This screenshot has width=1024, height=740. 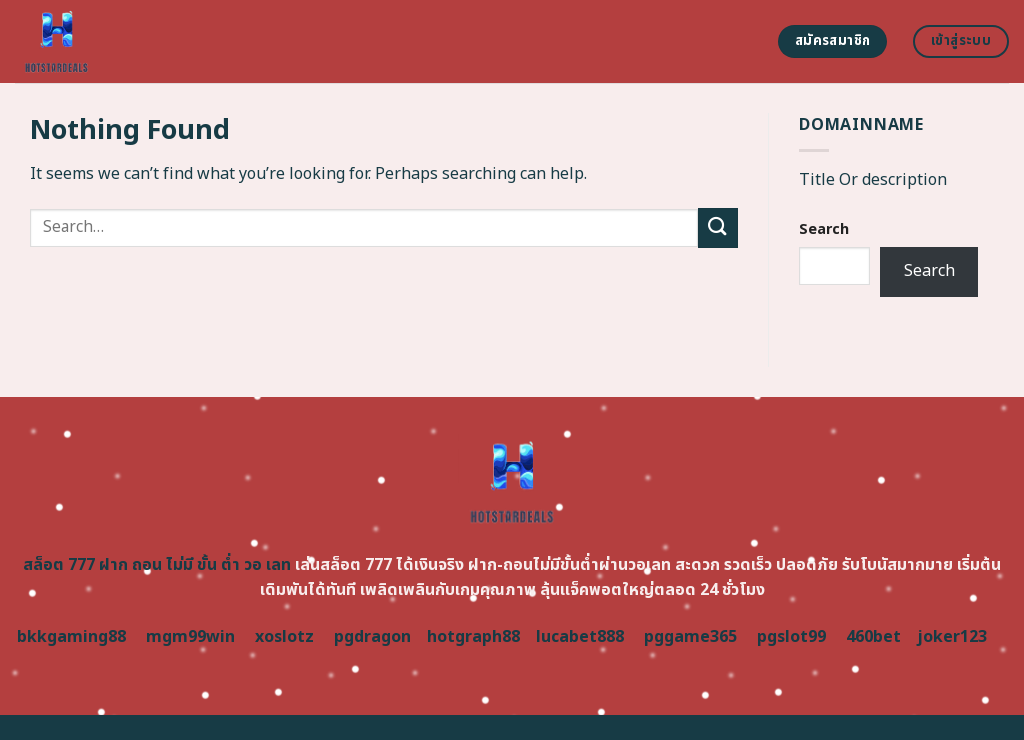 I want to click on [Submit], so click(x=718, y=227).